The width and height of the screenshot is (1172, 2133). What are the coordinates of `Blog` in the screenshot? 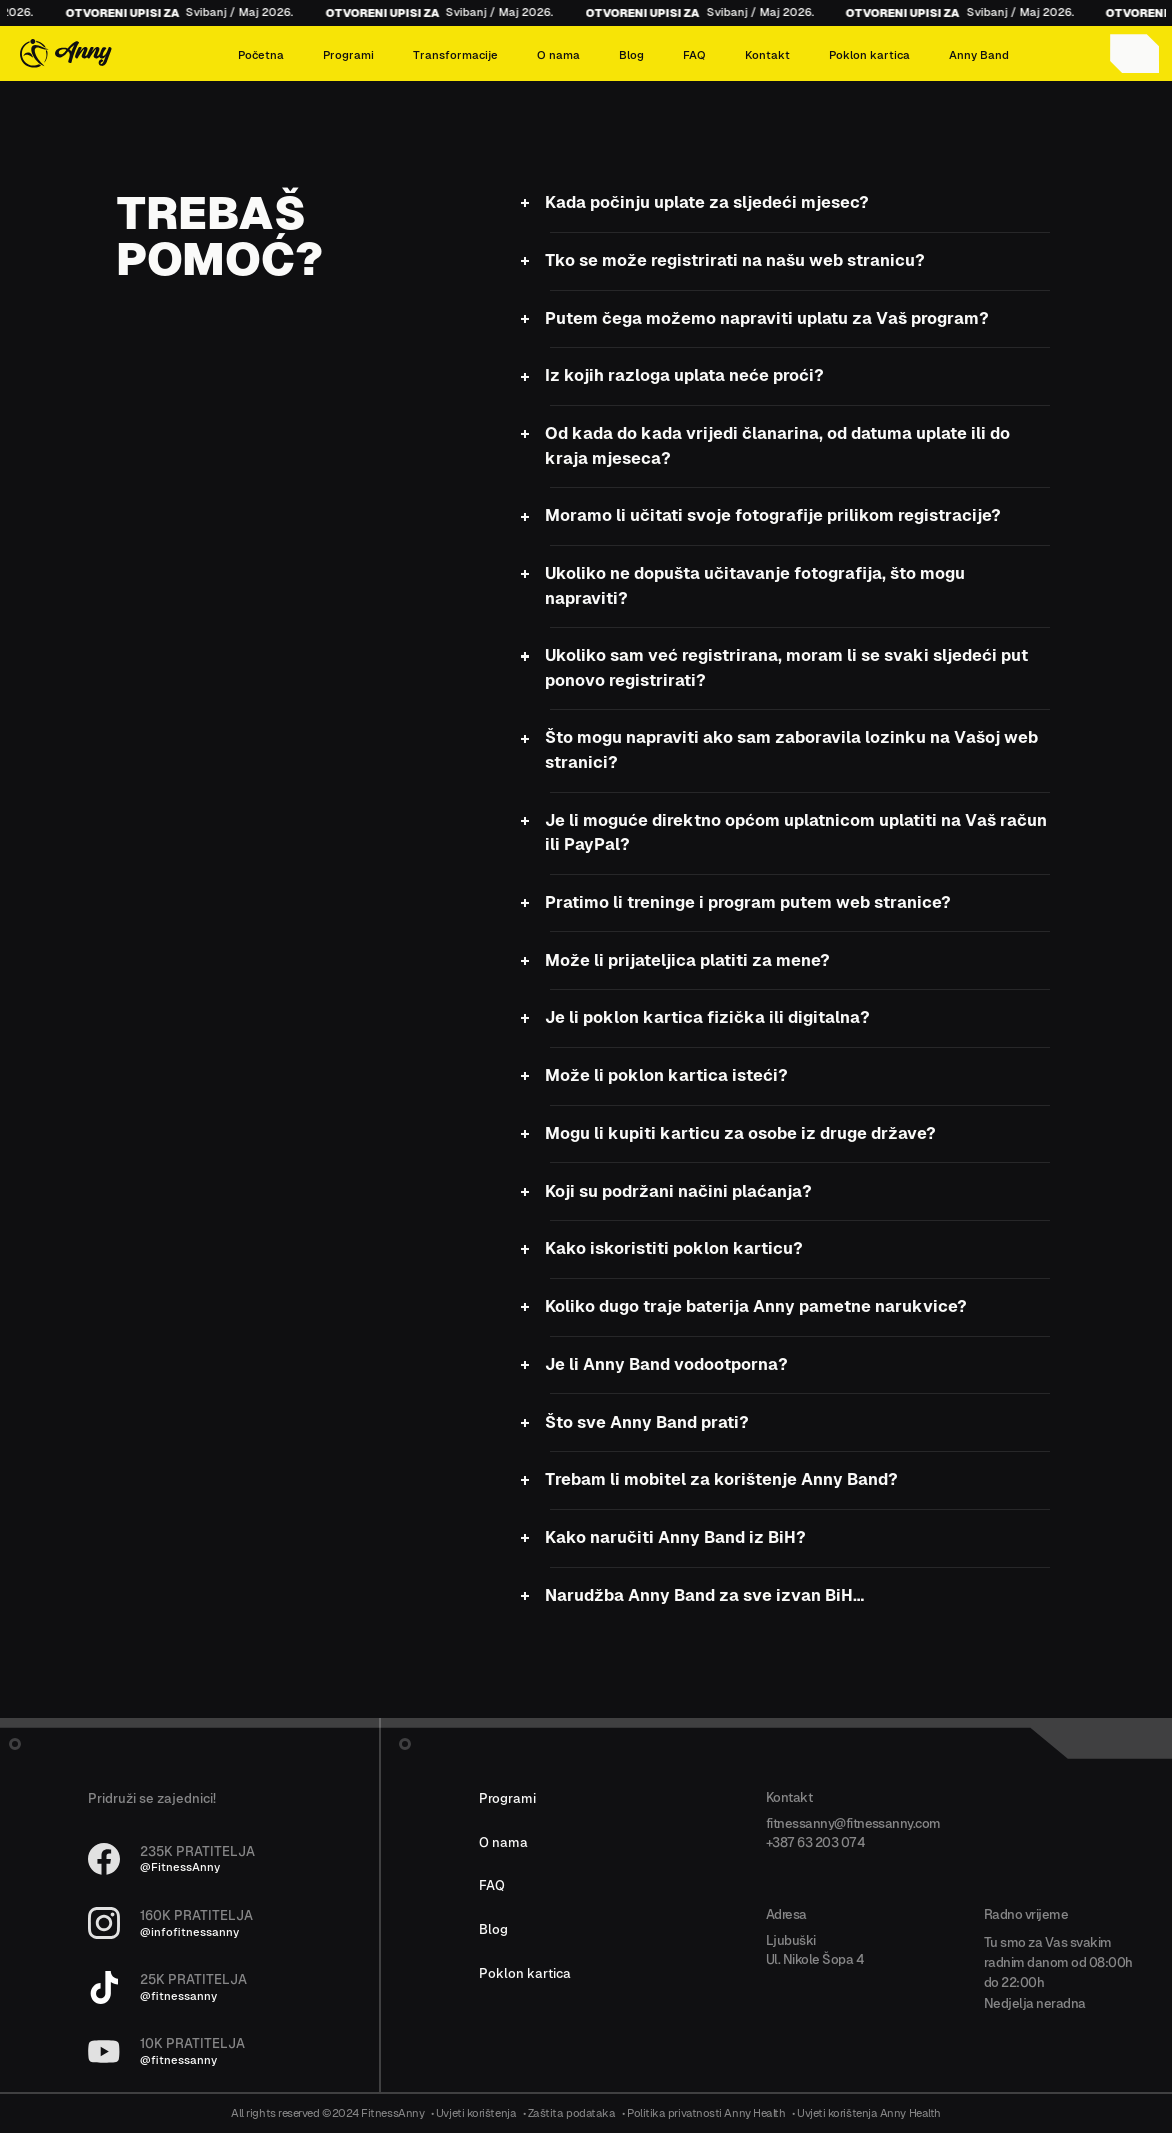 It's located at (631, 55).